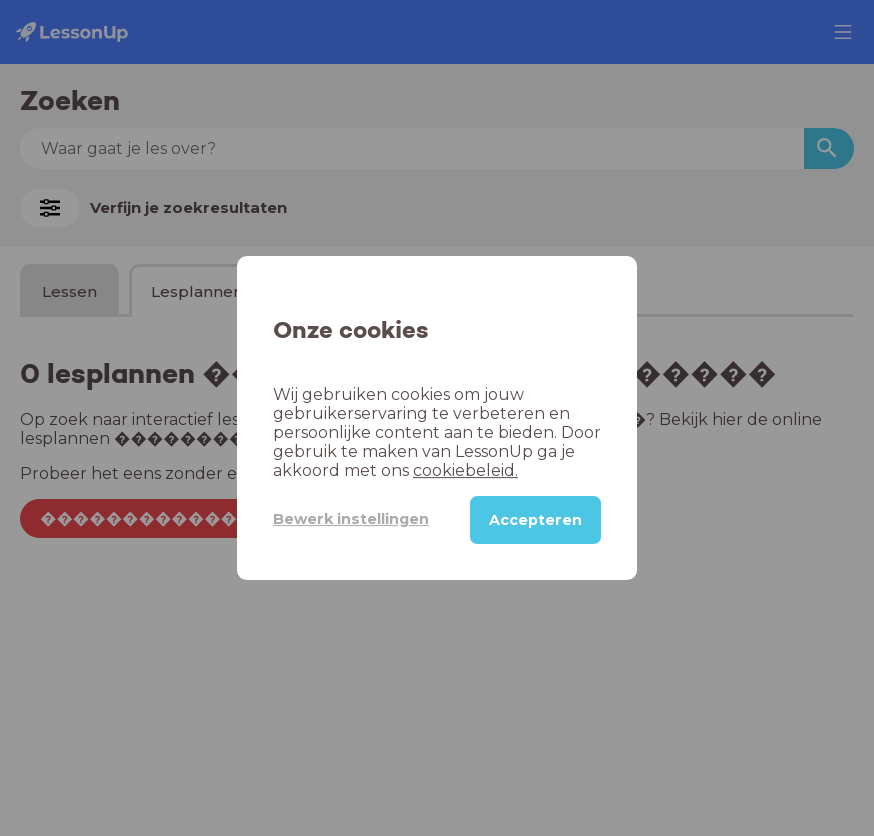  I want to click on Accepteren, so click(535, 520).